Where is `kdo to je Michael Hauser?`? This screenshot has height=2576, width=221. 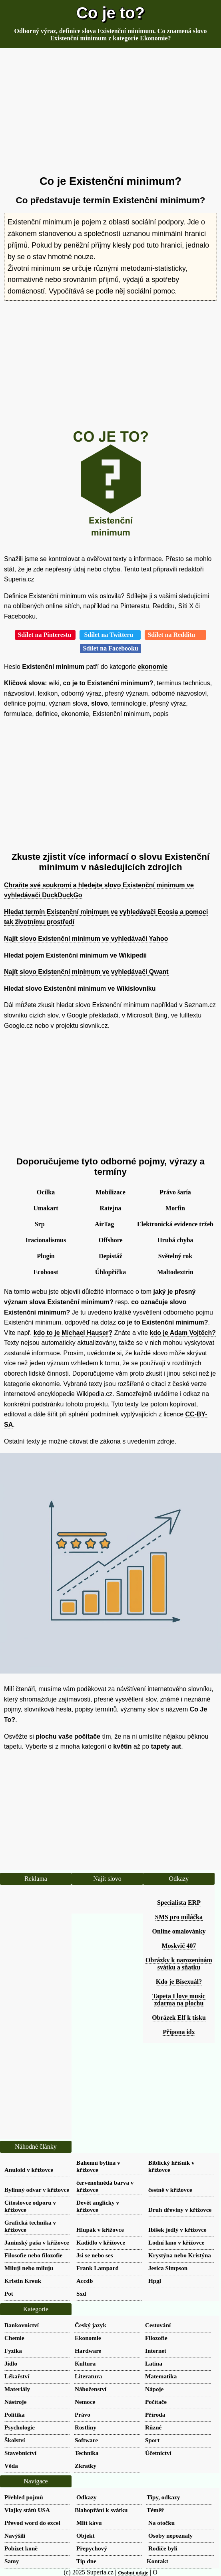 kdo to je Michael Hauser? is located at coordinates (73, 1332).